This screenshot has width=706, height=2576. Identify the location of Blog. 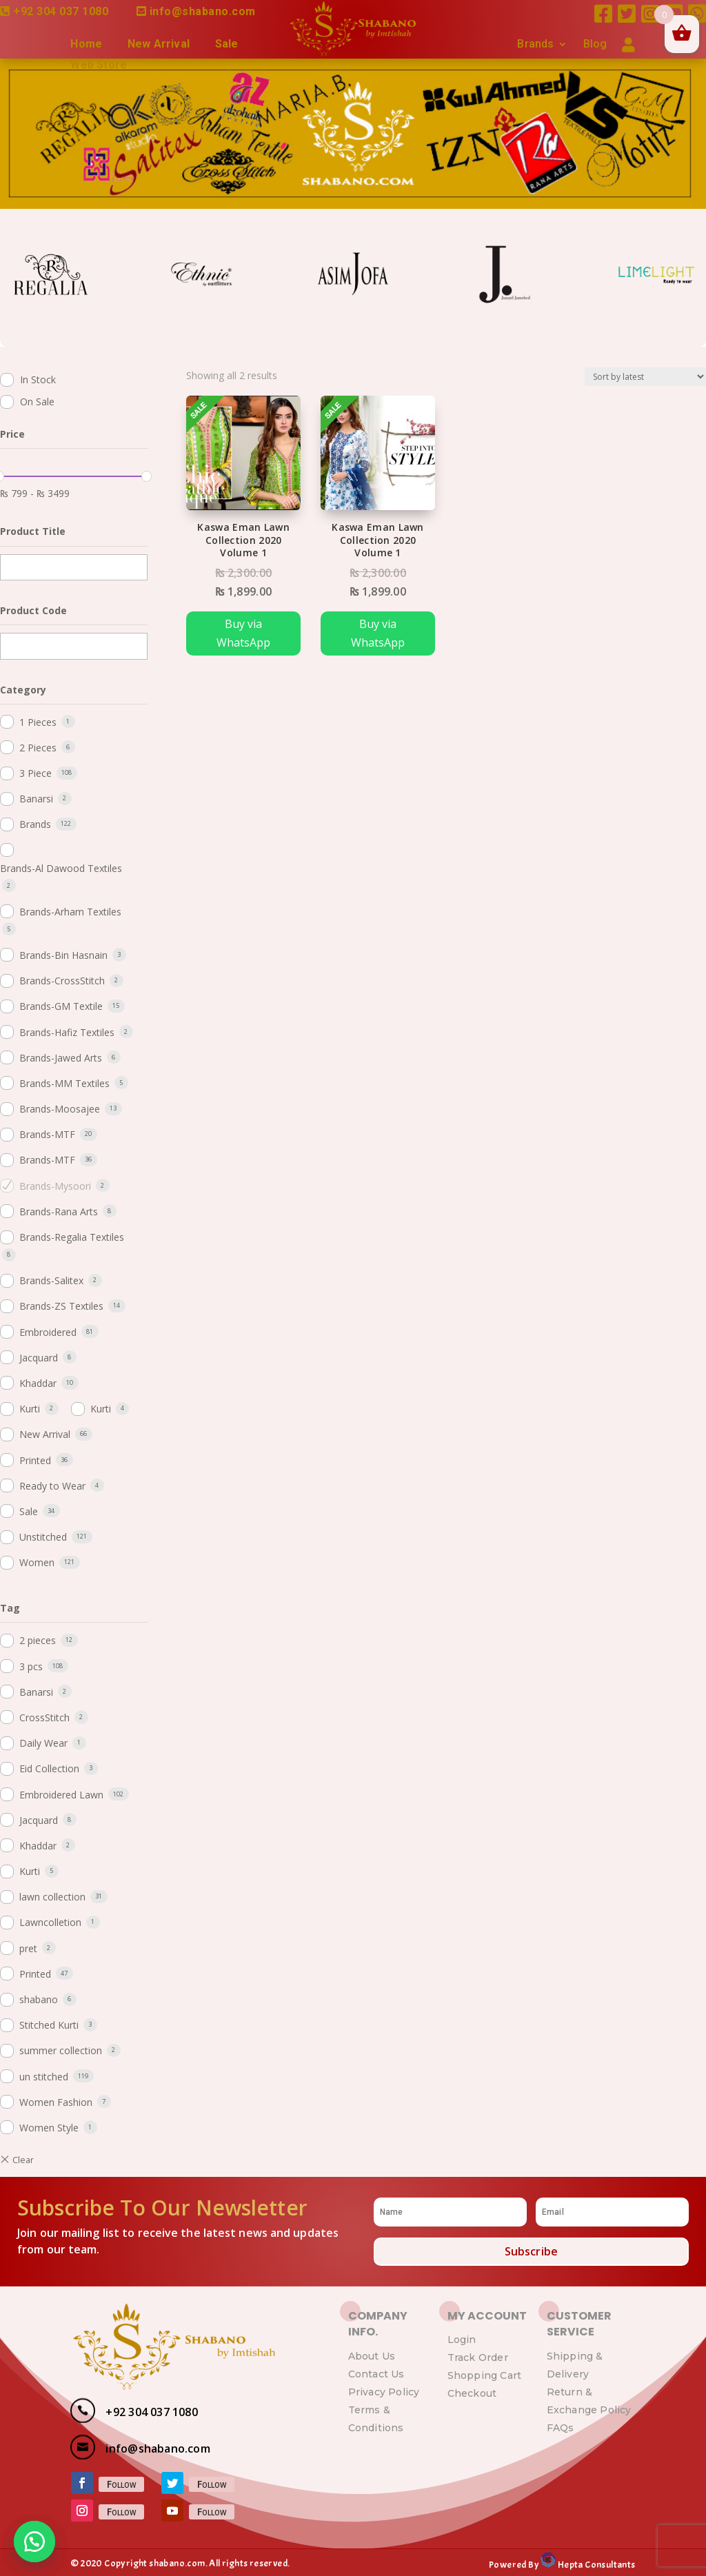
(595, 44).